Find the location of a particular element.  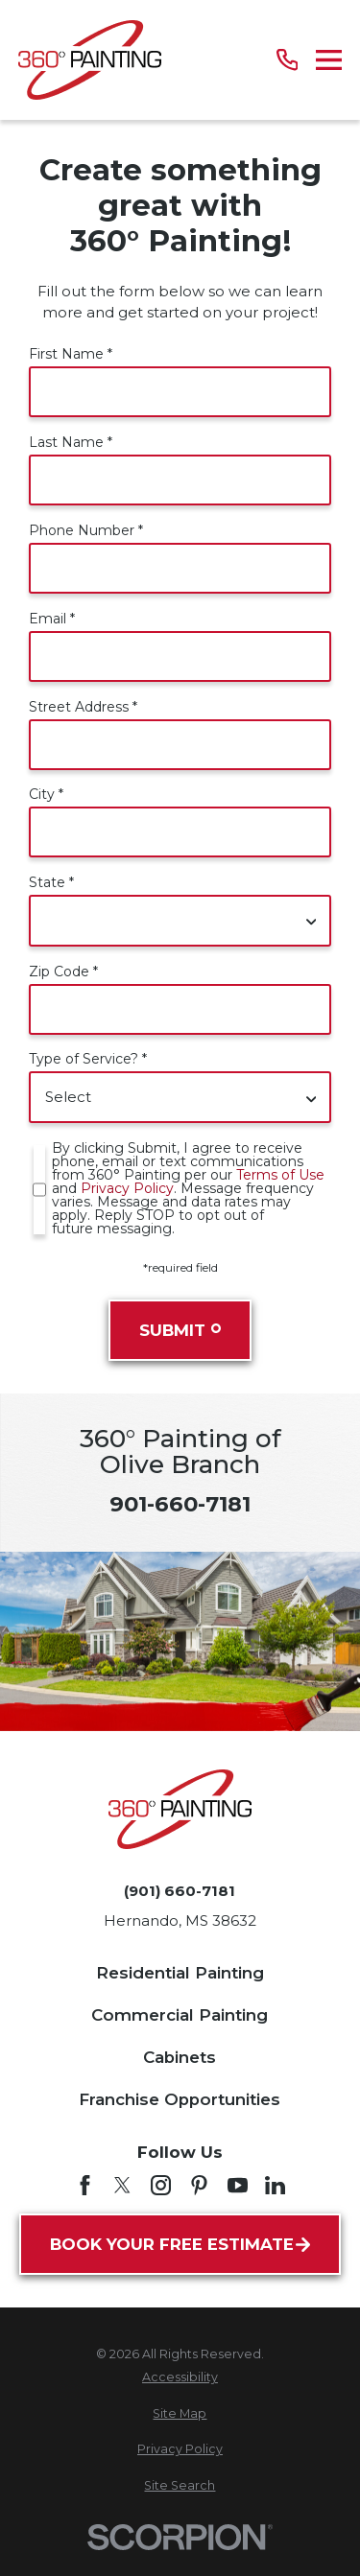

[Instagram] is located at coordinates (161, 2185).